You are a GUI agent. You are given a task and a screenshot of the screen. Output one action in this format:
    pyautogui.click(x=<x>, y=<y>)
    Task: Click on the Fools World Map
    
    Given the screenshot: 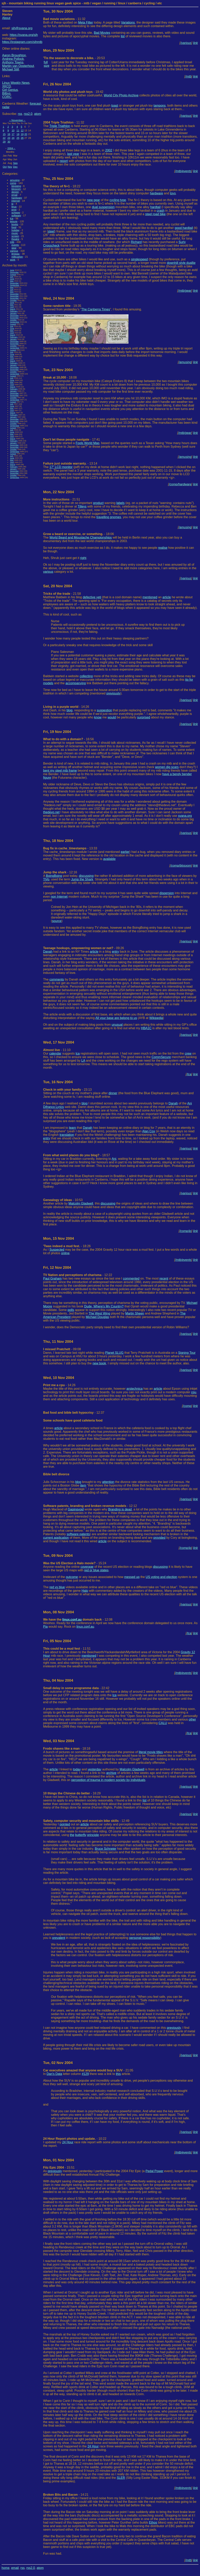 What is the action you would take?
    pyautogui.click(x=87, y=443)
    